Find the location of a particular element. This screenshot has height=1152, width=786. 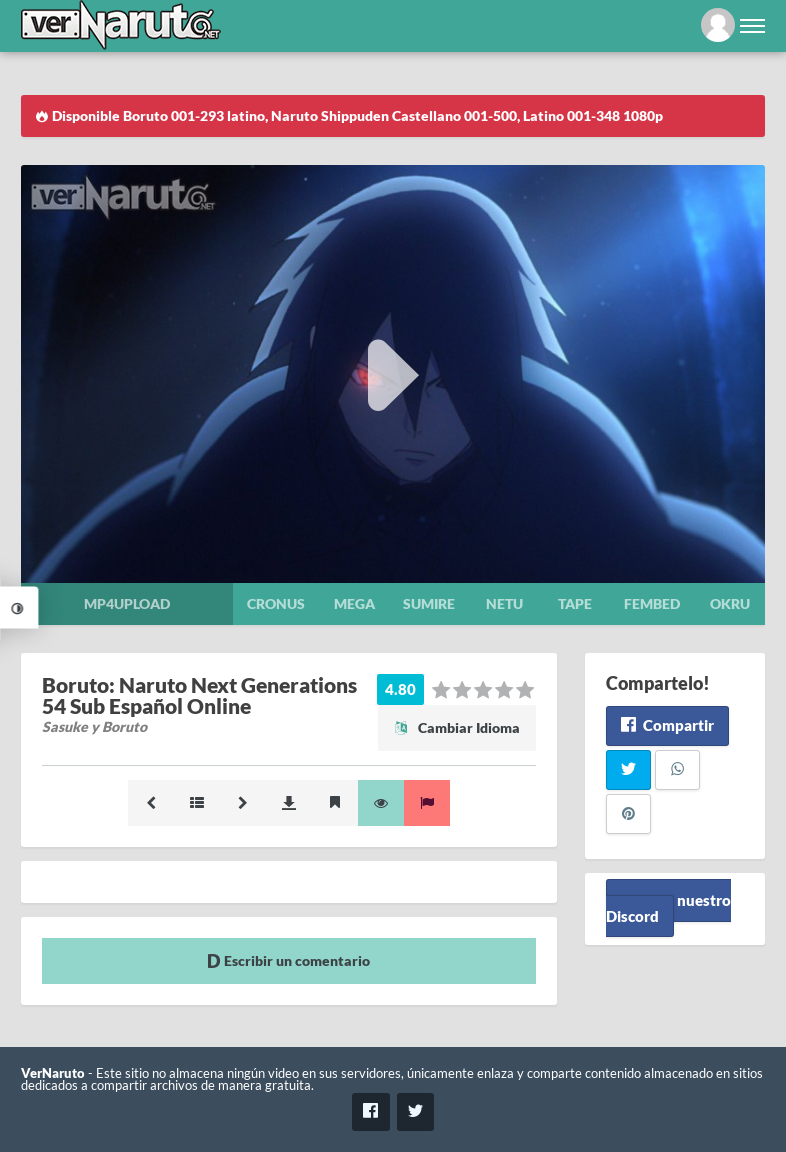

VerNaruto is located at coordinates (53, 1073).